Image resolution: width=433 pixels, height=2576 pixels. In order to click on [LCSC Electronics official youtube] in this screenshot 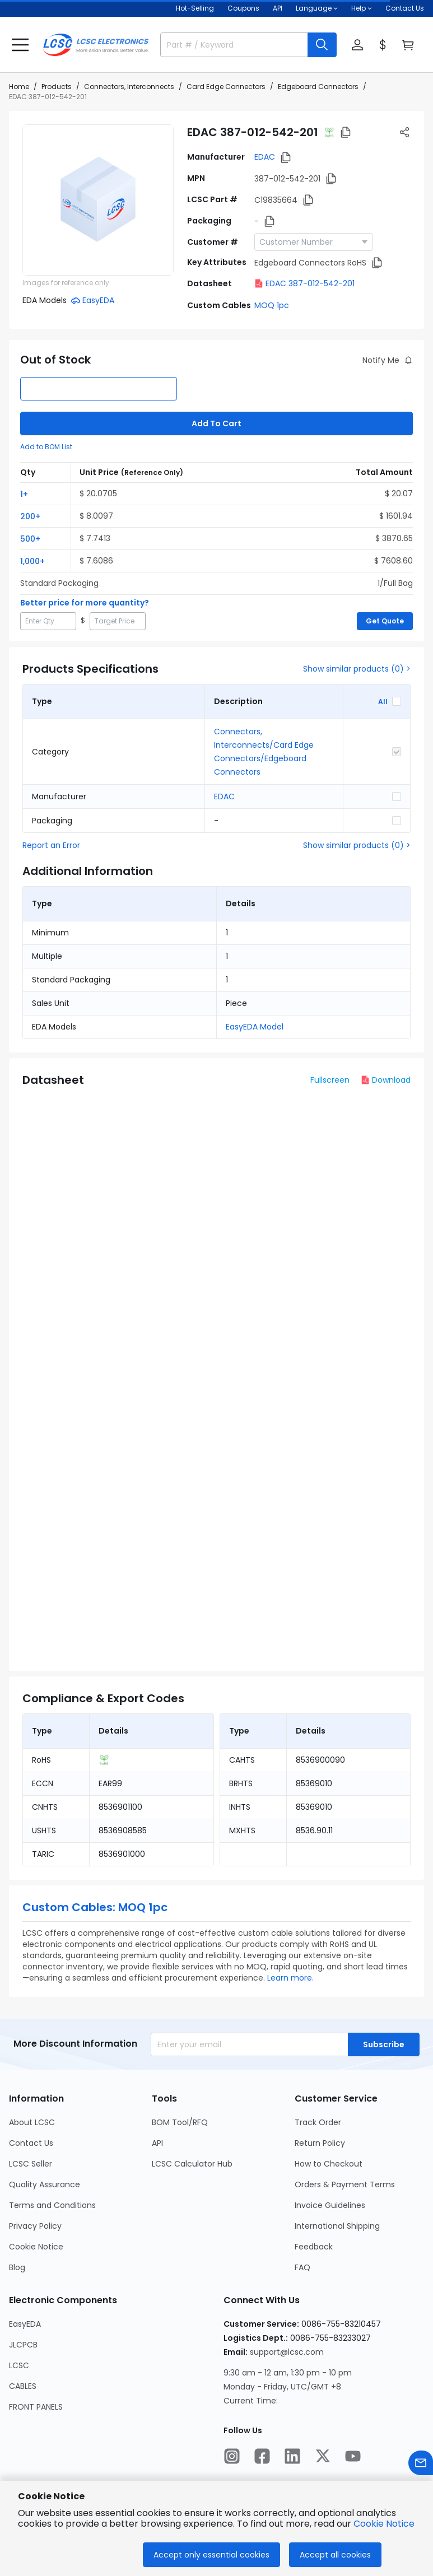, I will do `click(352, 2456)`.